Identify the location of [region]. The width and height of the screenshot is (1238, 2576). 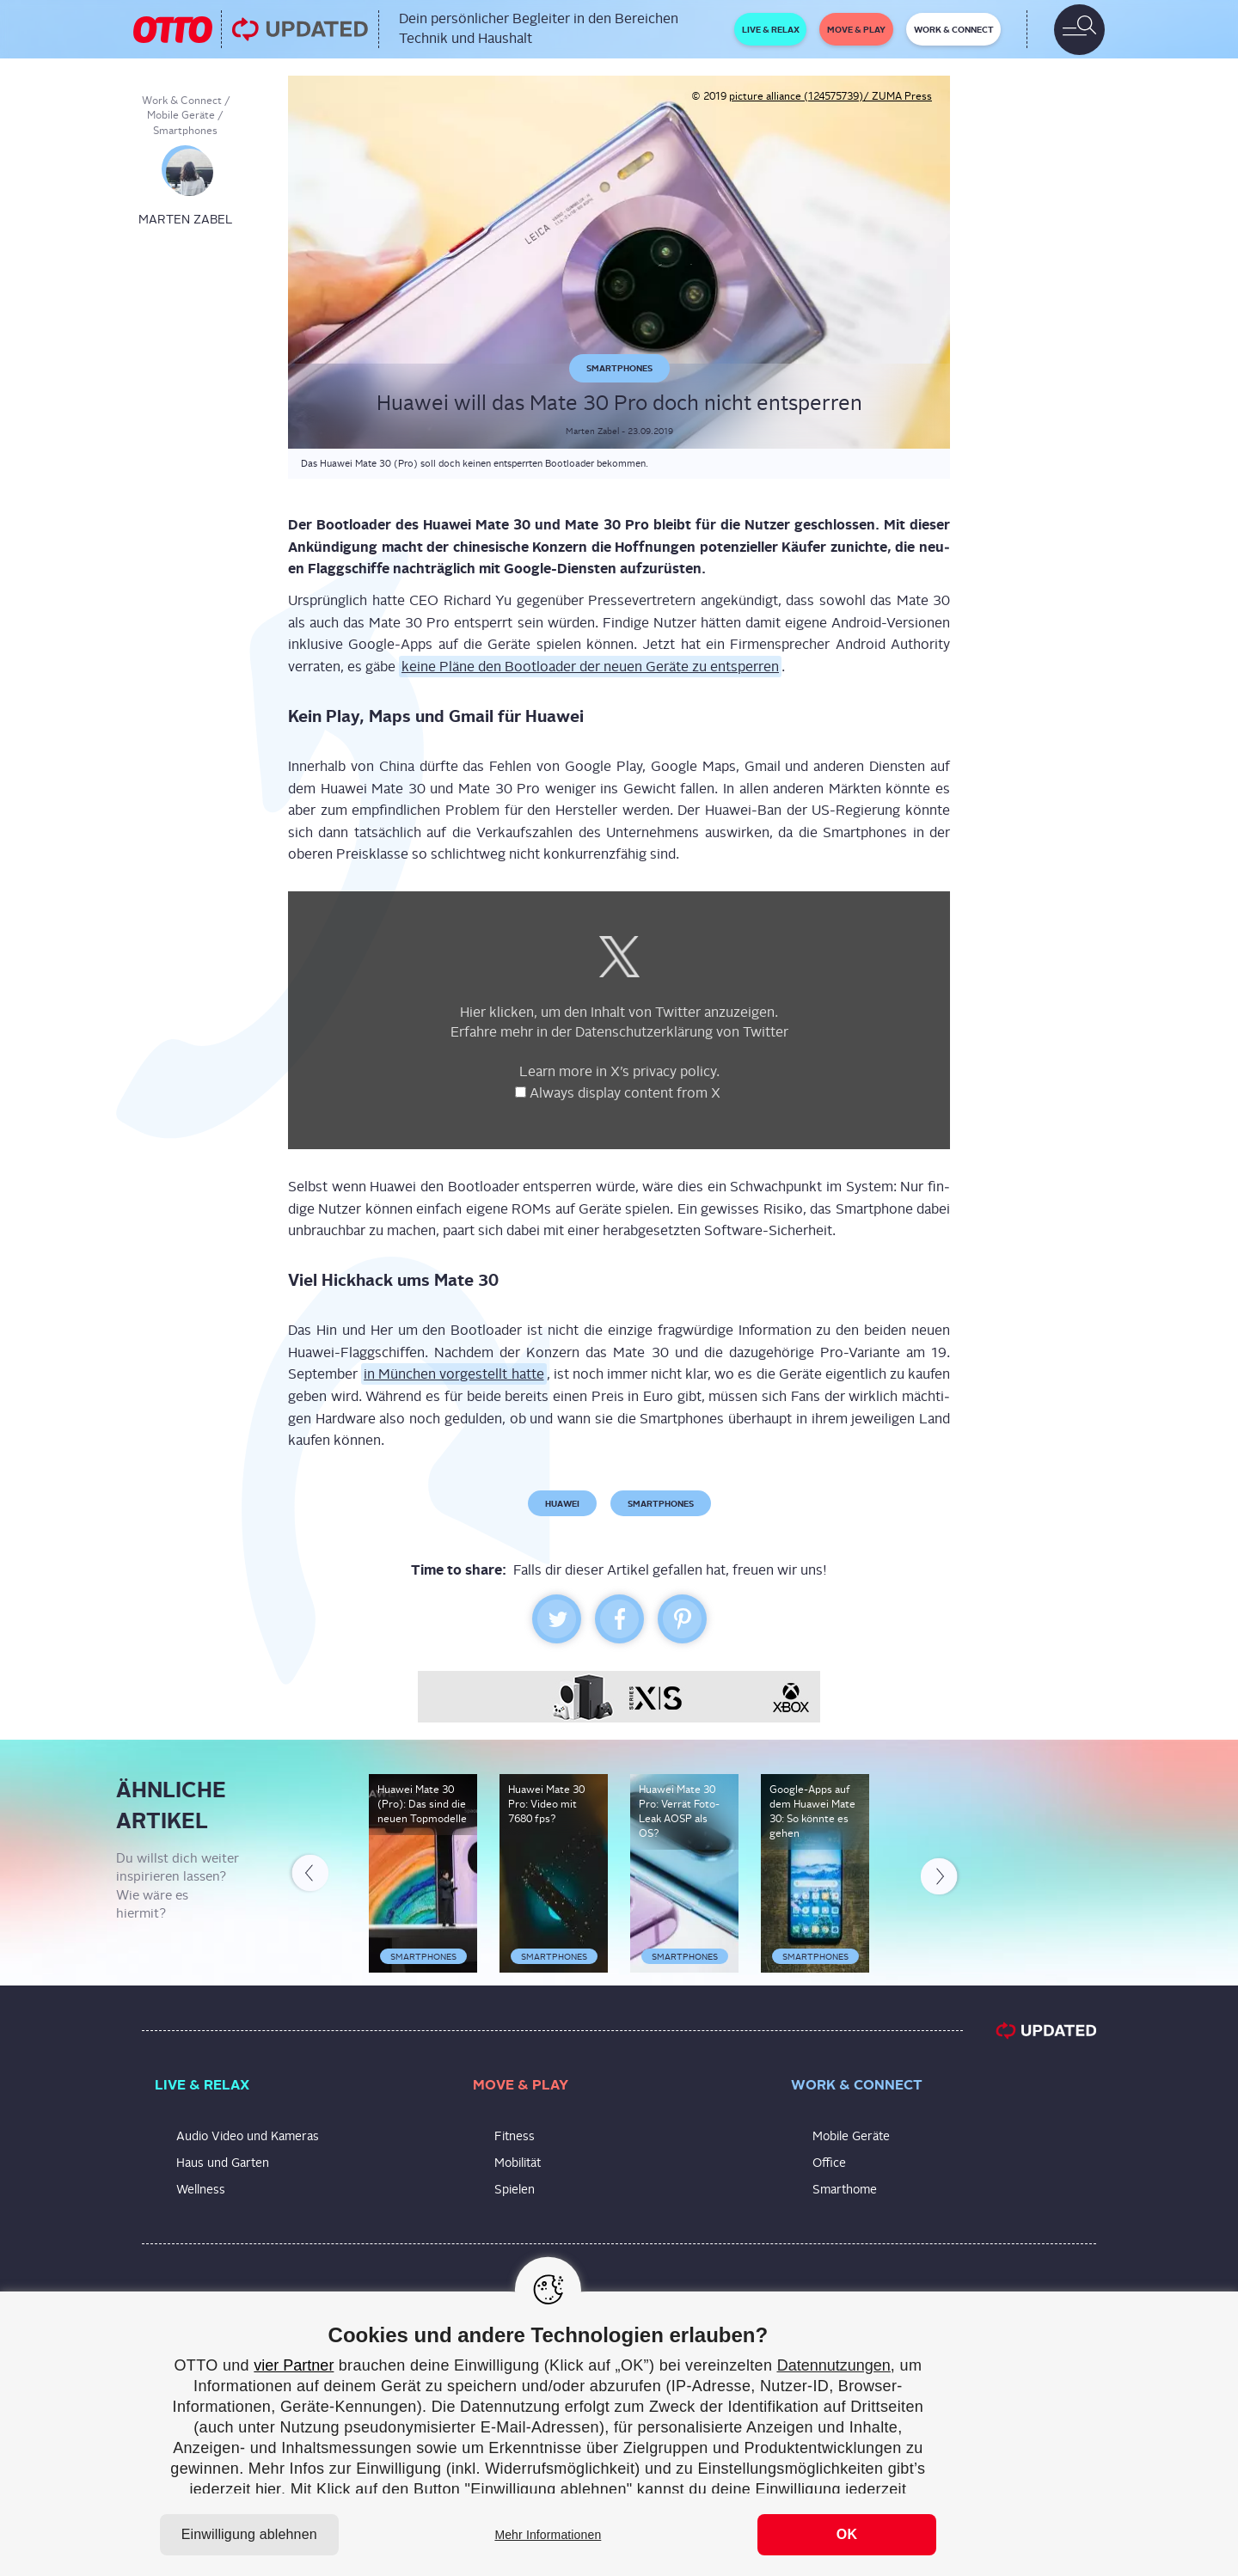
(619, 2433).